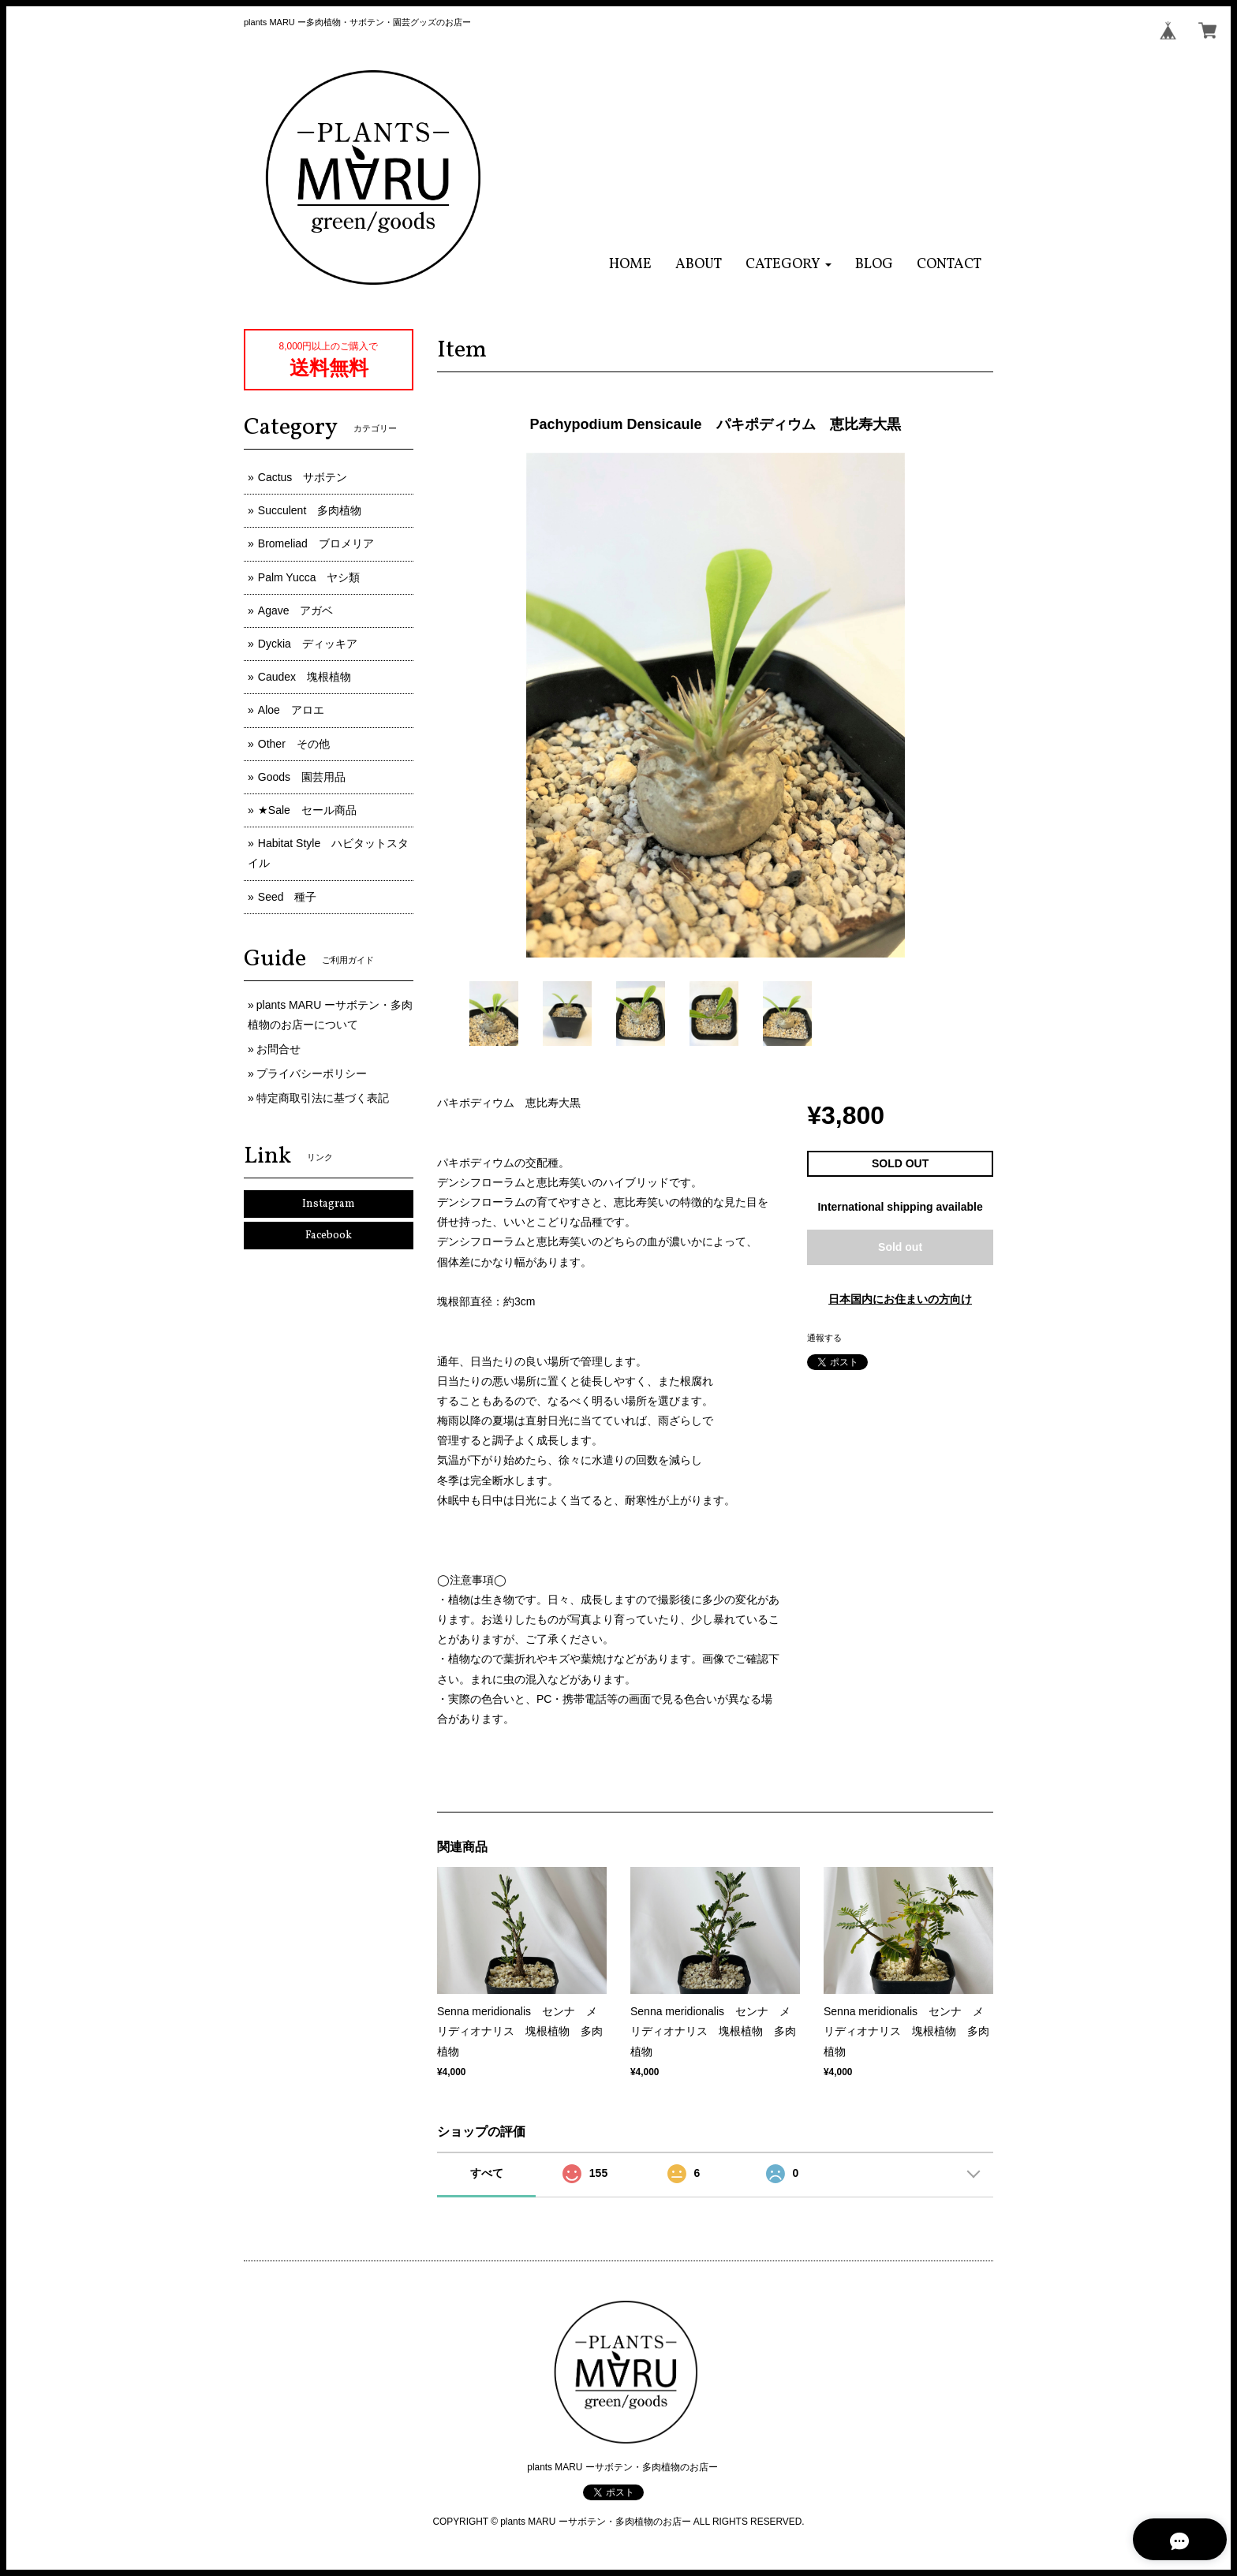  What do you see at coordinates (824, 1337) in the screenshot?
I see `通報する` at bounding box center [824, 1337].